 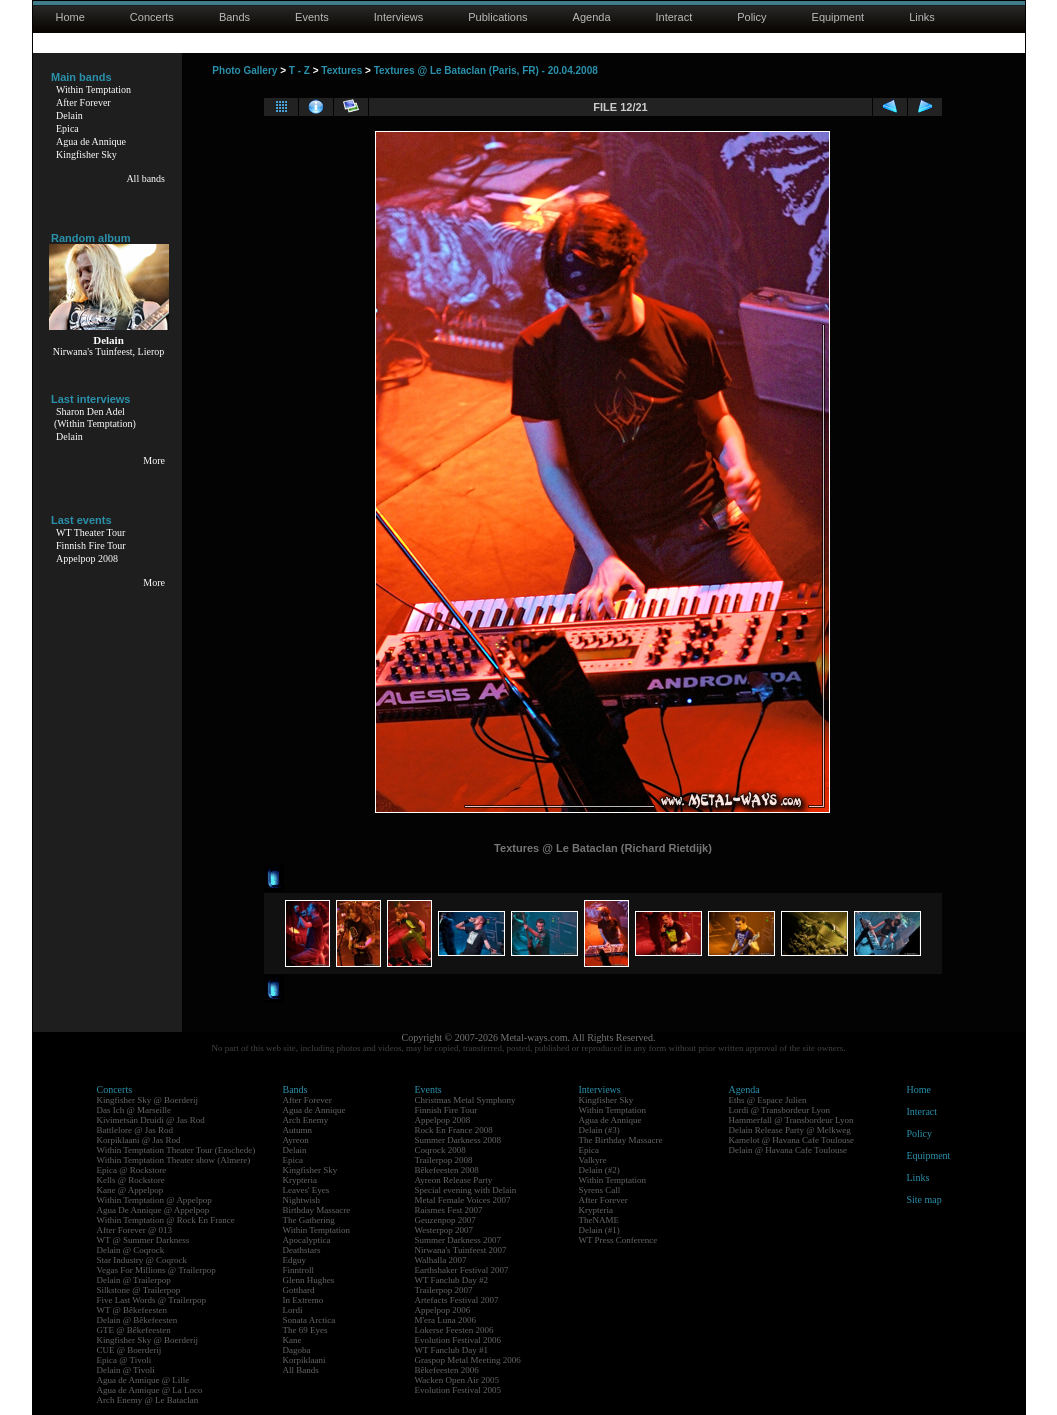 I want to click on Hammerfall @ Transbordeur Lyon, so click(x=791, y=1120).